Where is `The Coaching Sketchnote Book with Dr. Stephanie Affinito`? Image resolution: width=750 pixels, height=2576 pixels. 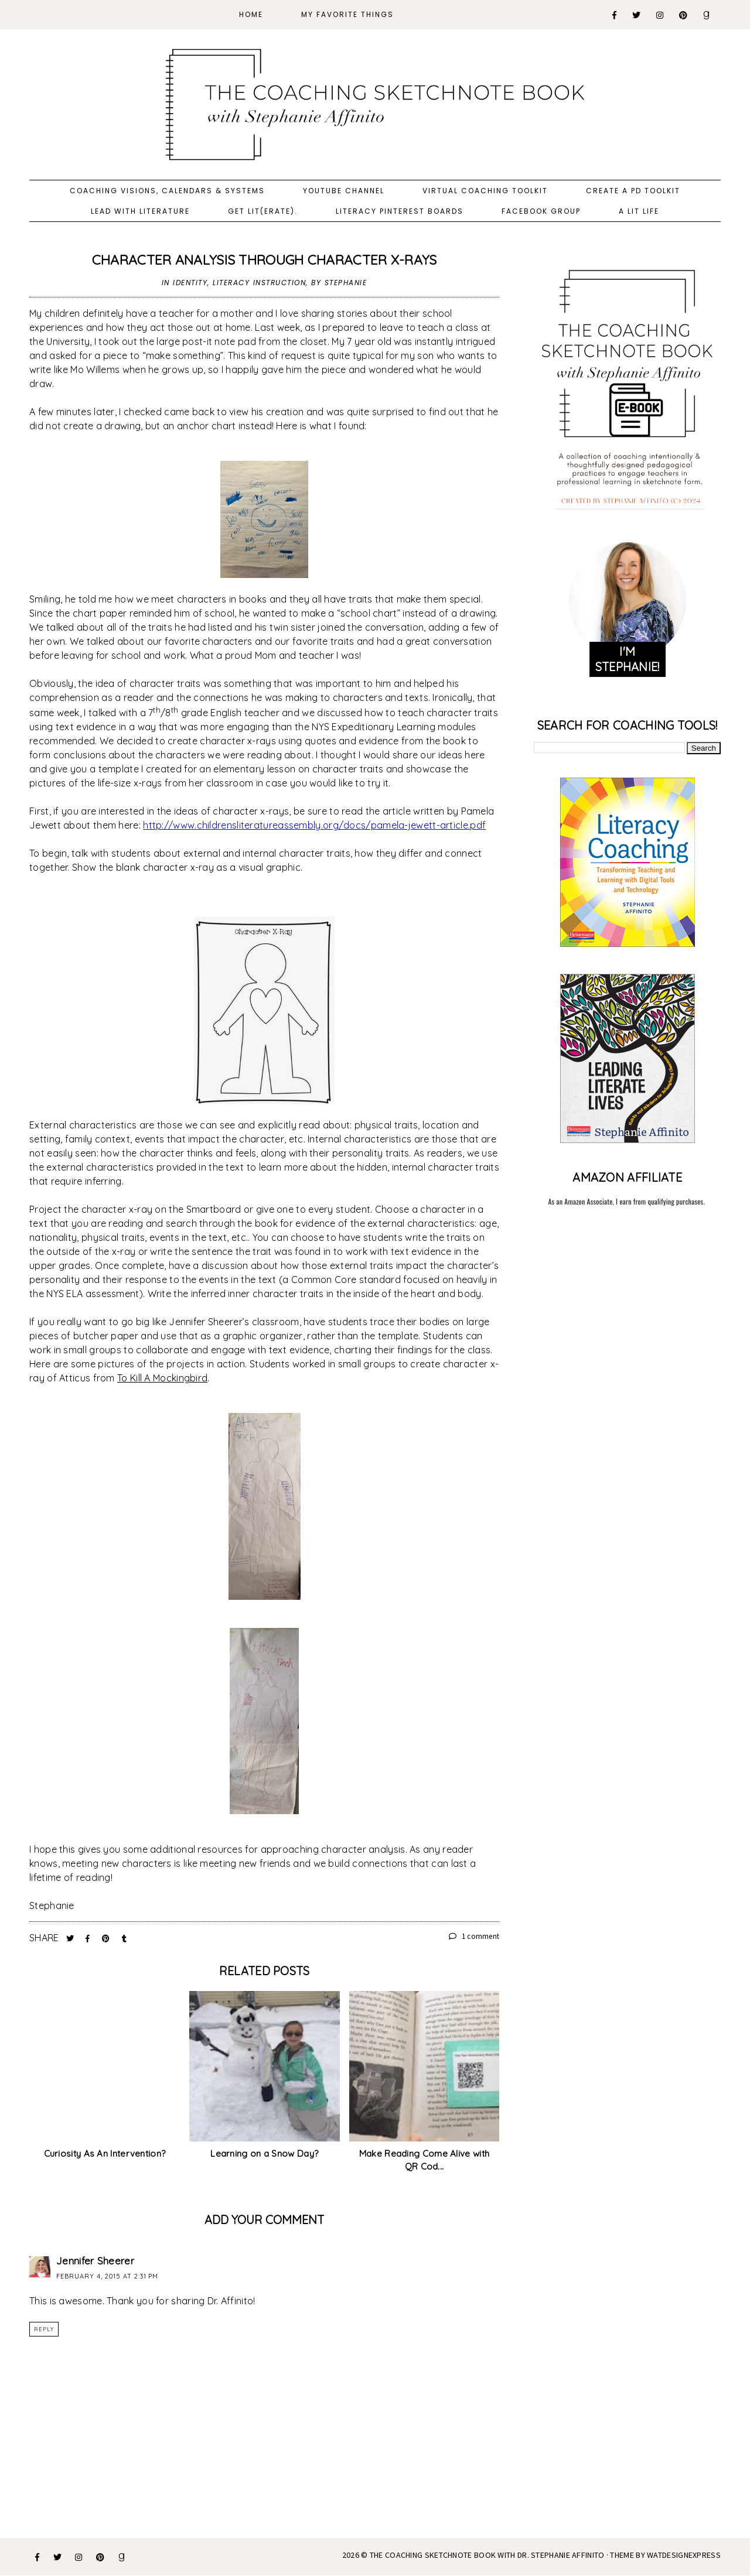 The Coaching Sketchnote Book with Dr. Stephanie Affinito is located at coordinates (487, 2555).